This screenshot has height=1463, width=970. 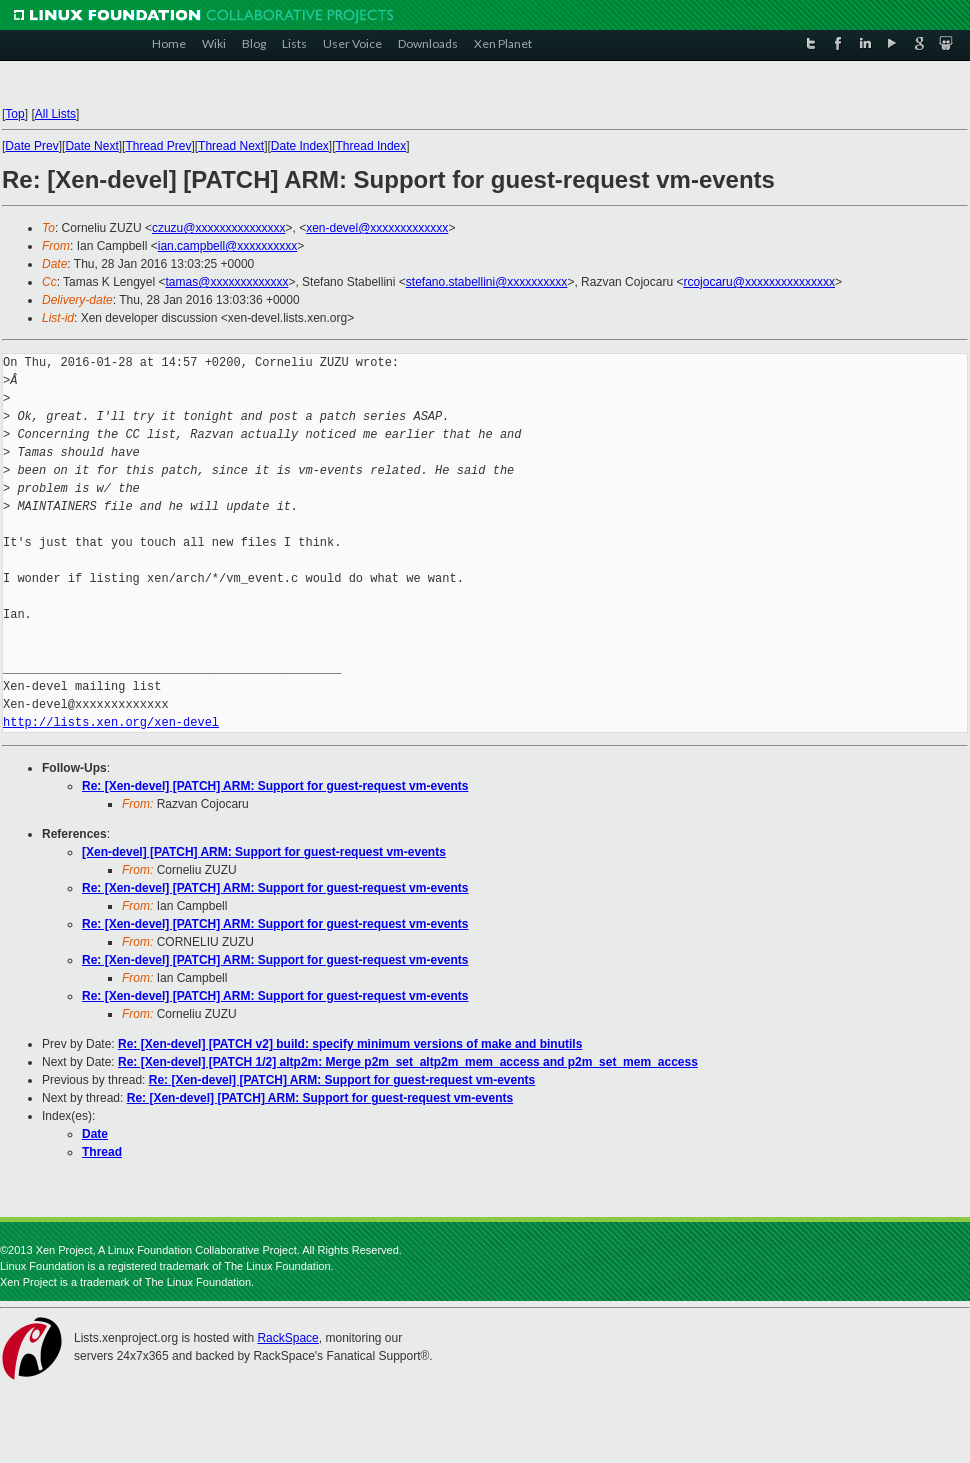 I want to click on stefano.stabellini@xxxxxxxxxx, so click(x=487, y=282).